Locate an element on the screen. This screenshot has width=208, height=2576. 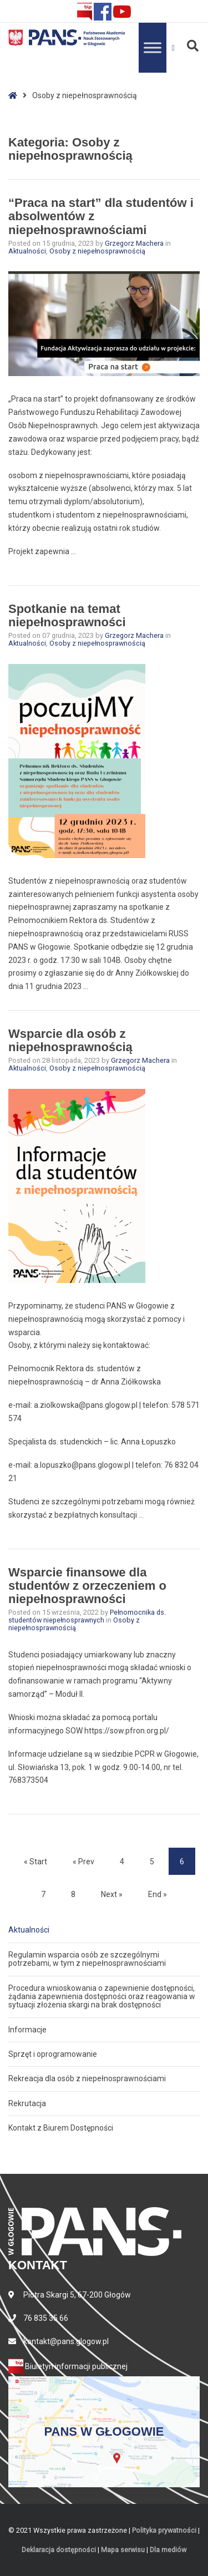
Regulamin wsparcia osób ze szczególnymi potrzebami, w tym z niepełnosprawnościami is located at coordinates (87, 1959).